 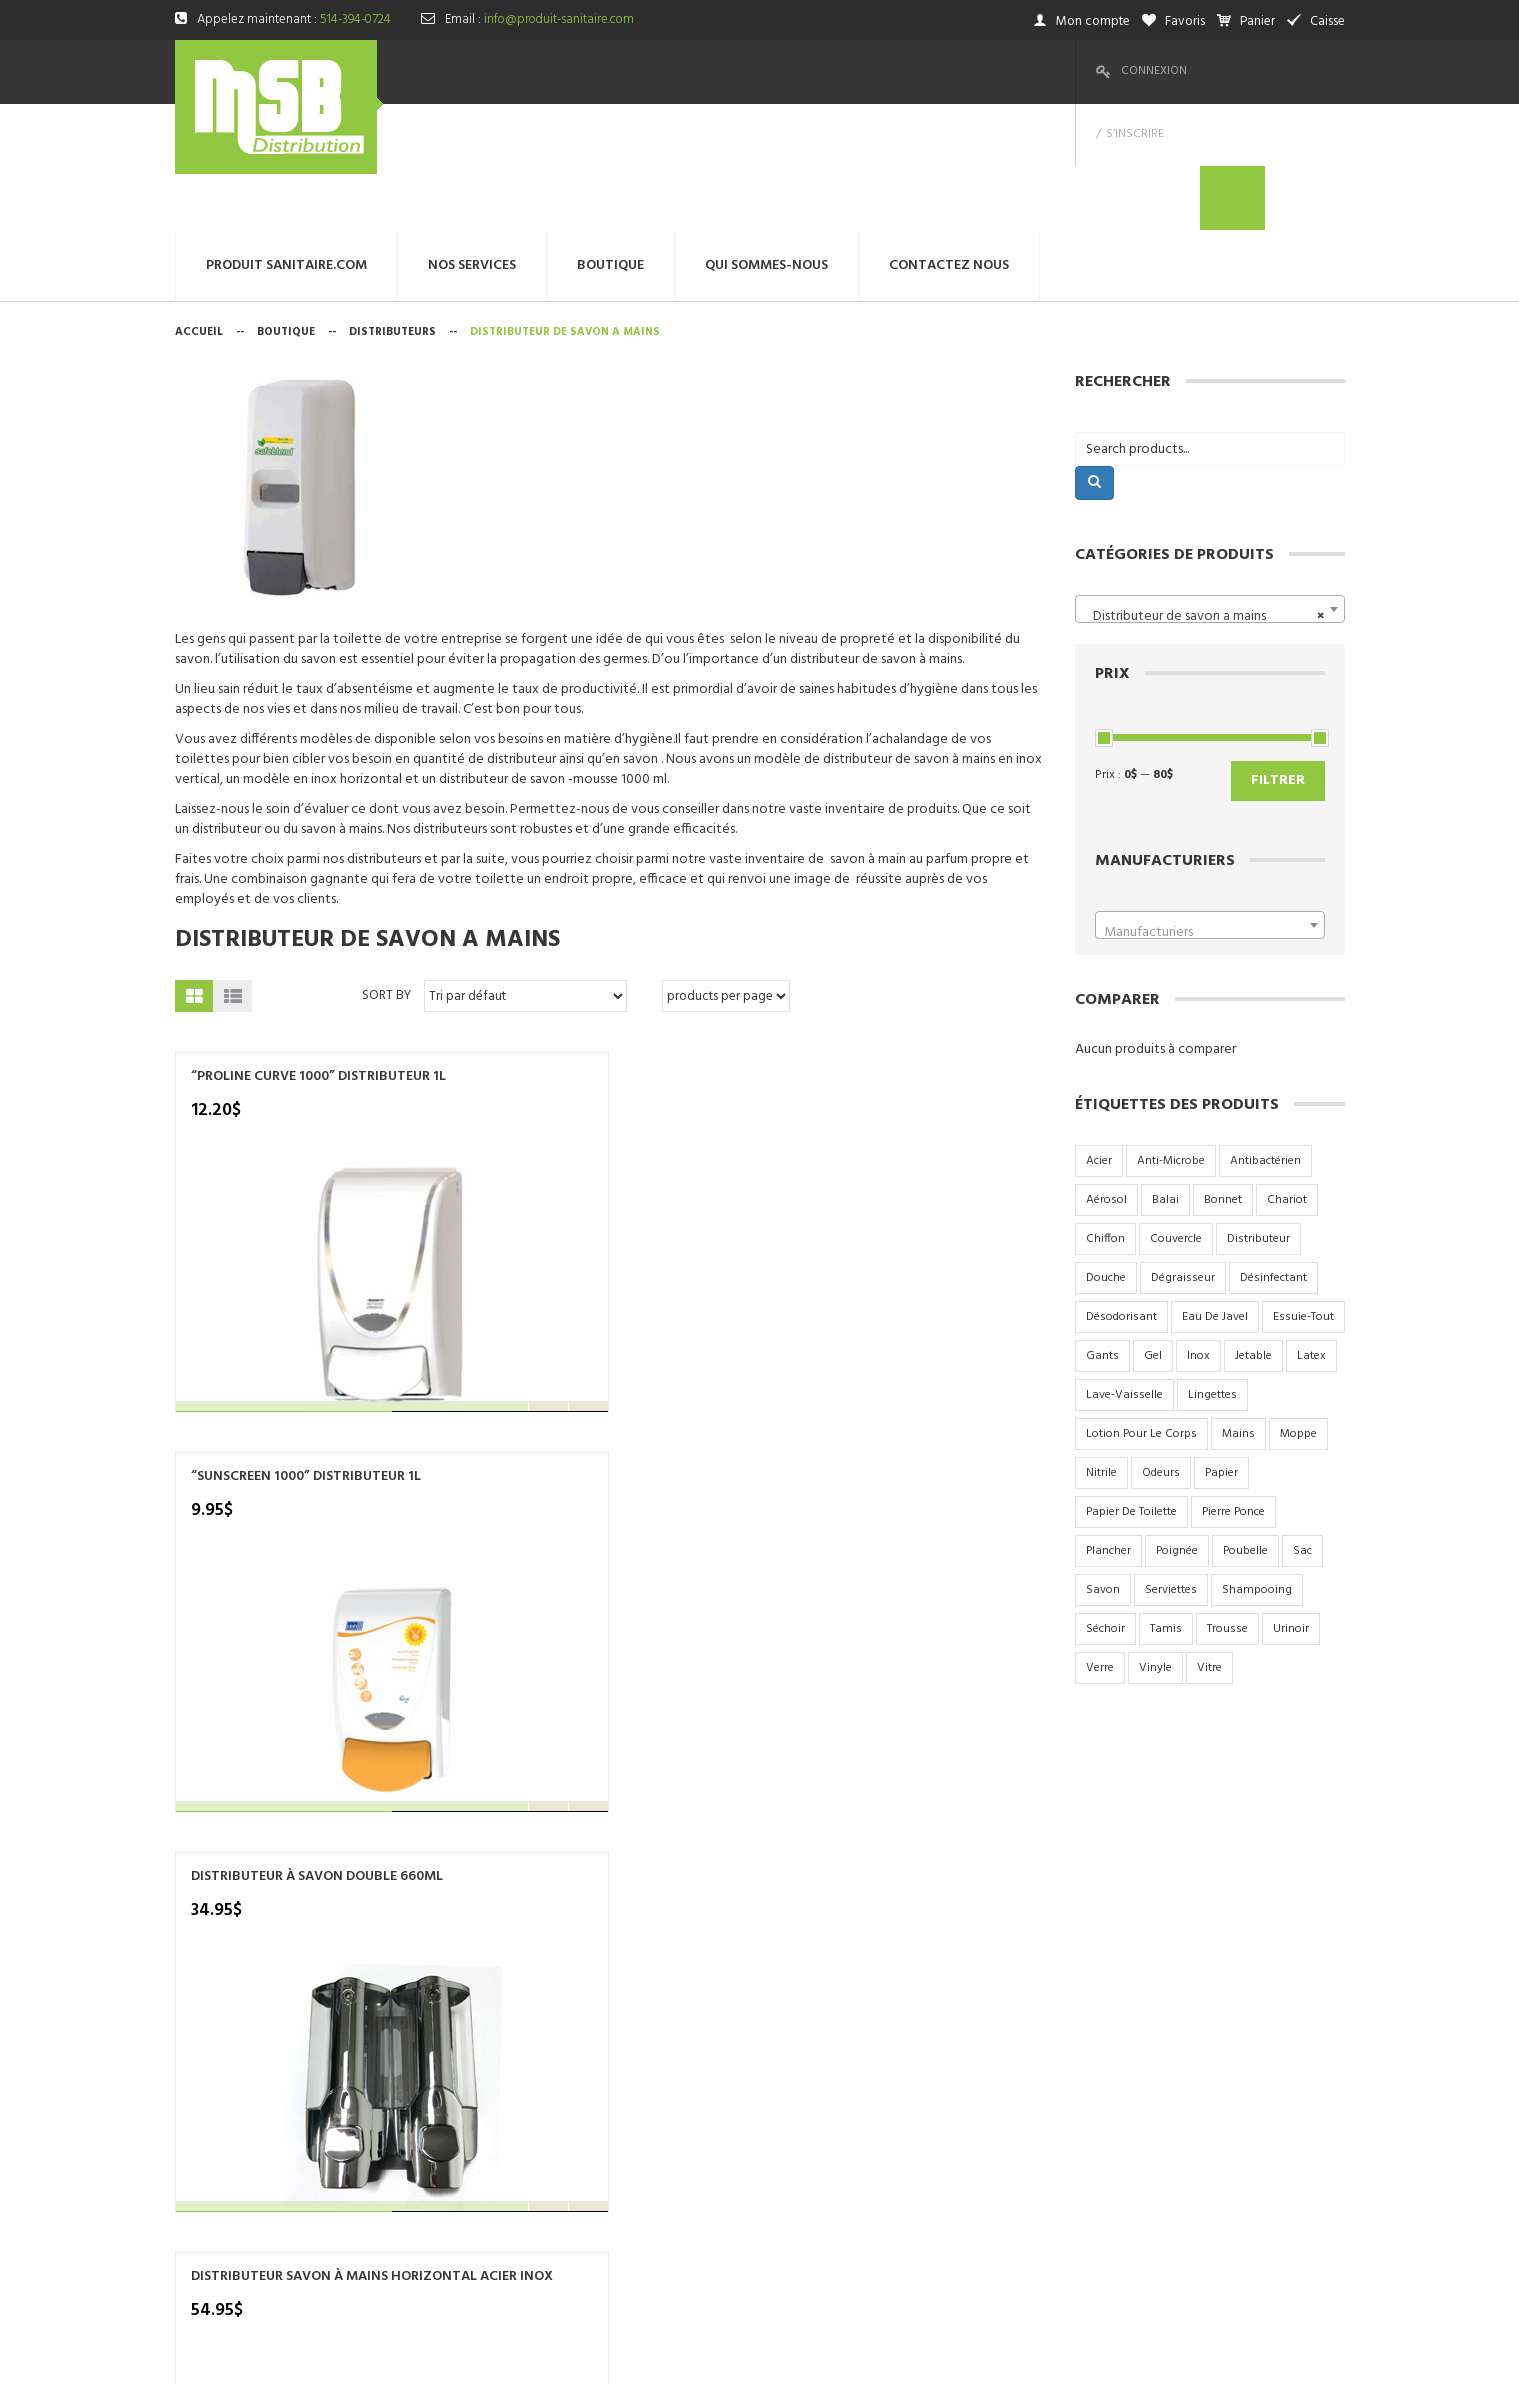 I want to click on “PROLINE CURVE 1000” DISTRIBUTEUR 1L, so click(x=263, y=959).